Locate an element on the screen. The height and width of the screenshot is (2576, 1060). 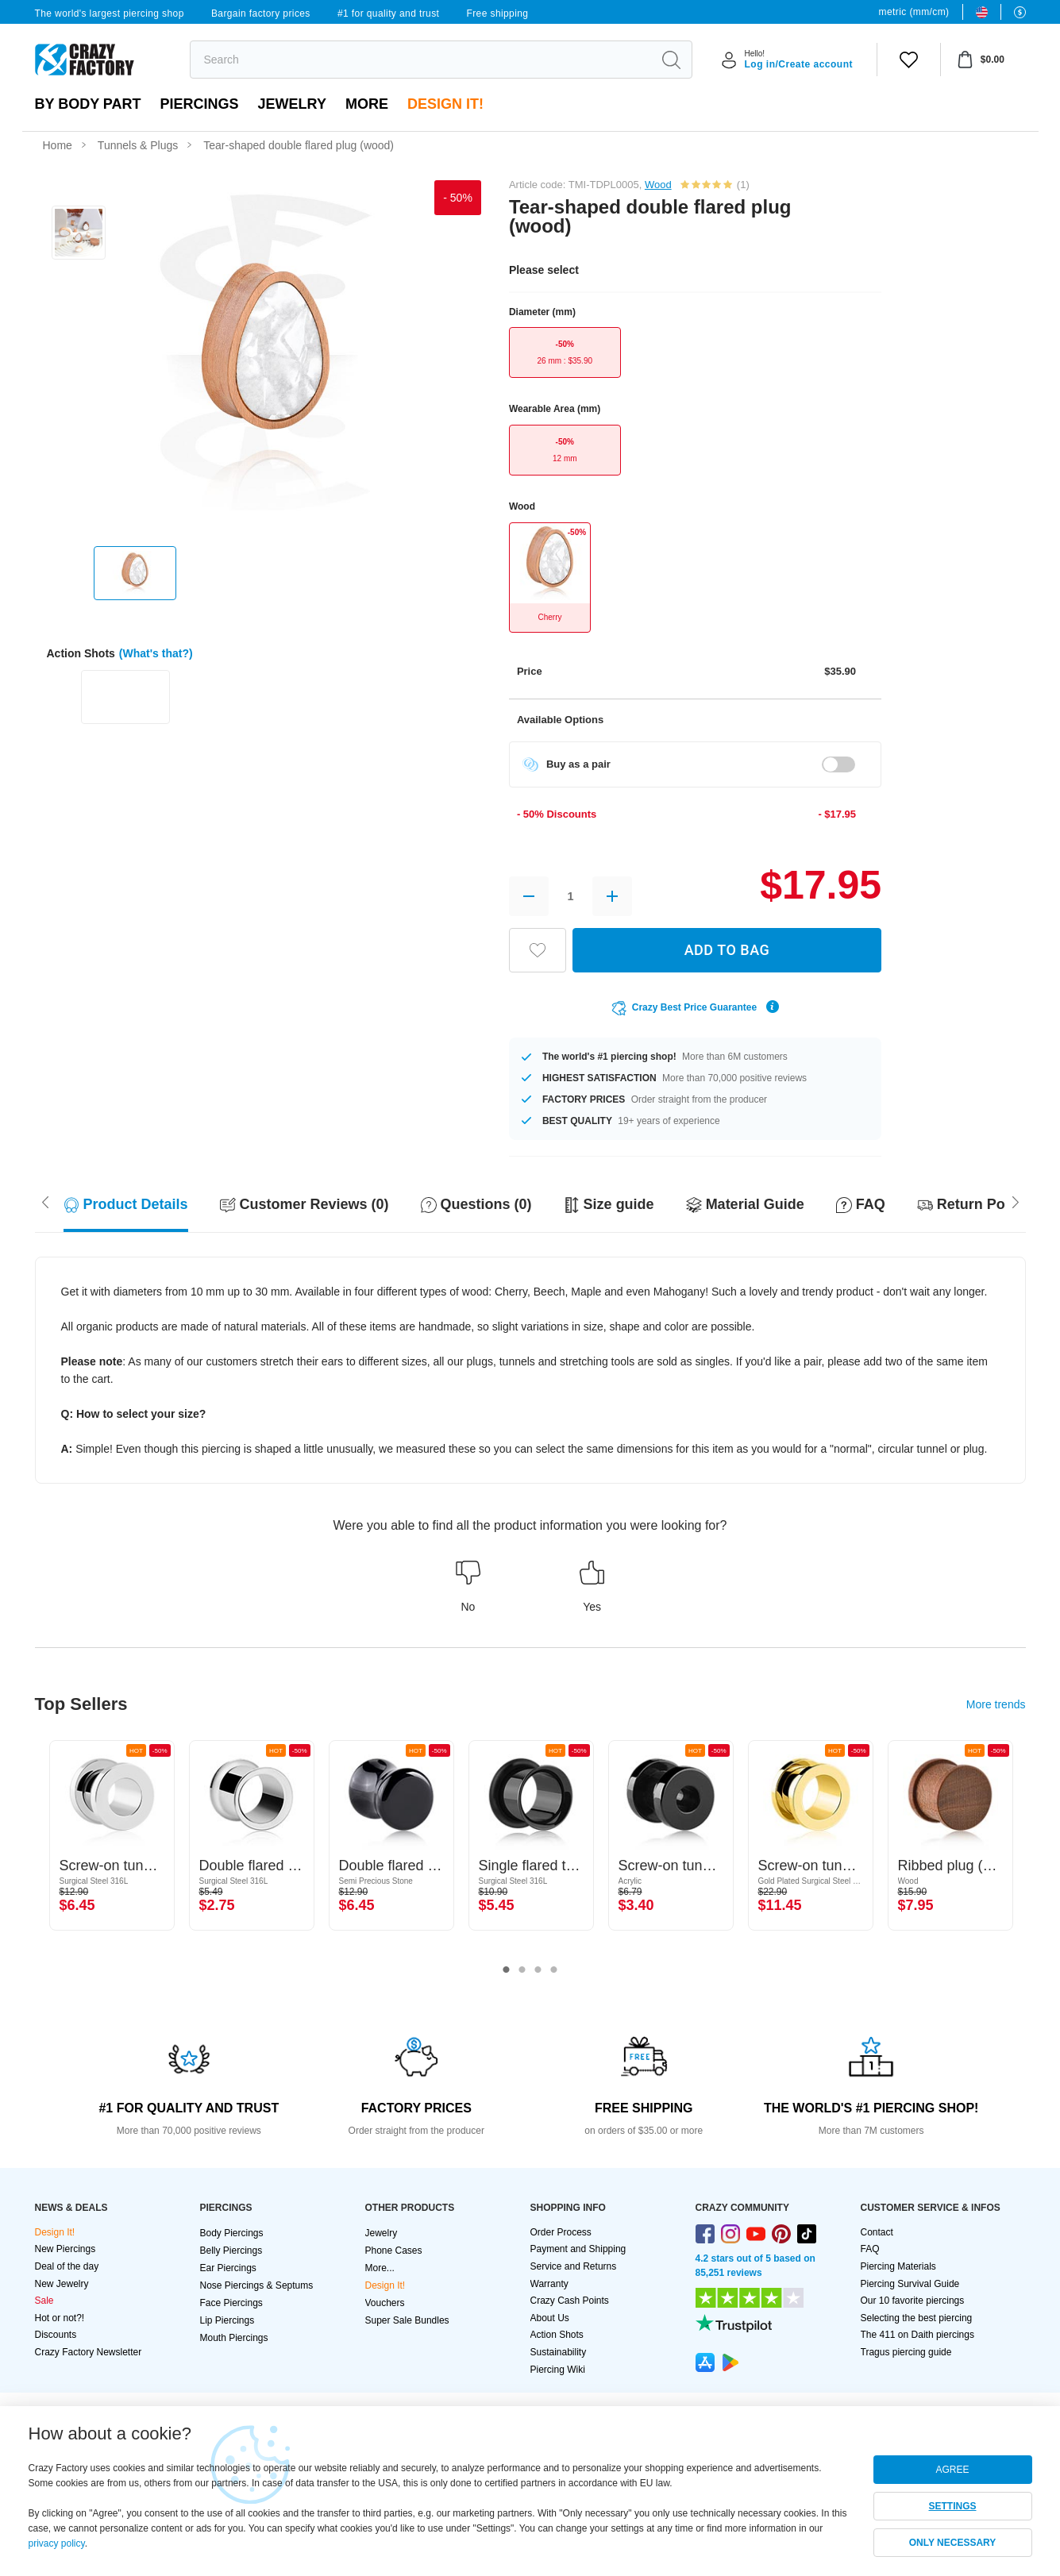
Wood is located at coordinates (658, 185).